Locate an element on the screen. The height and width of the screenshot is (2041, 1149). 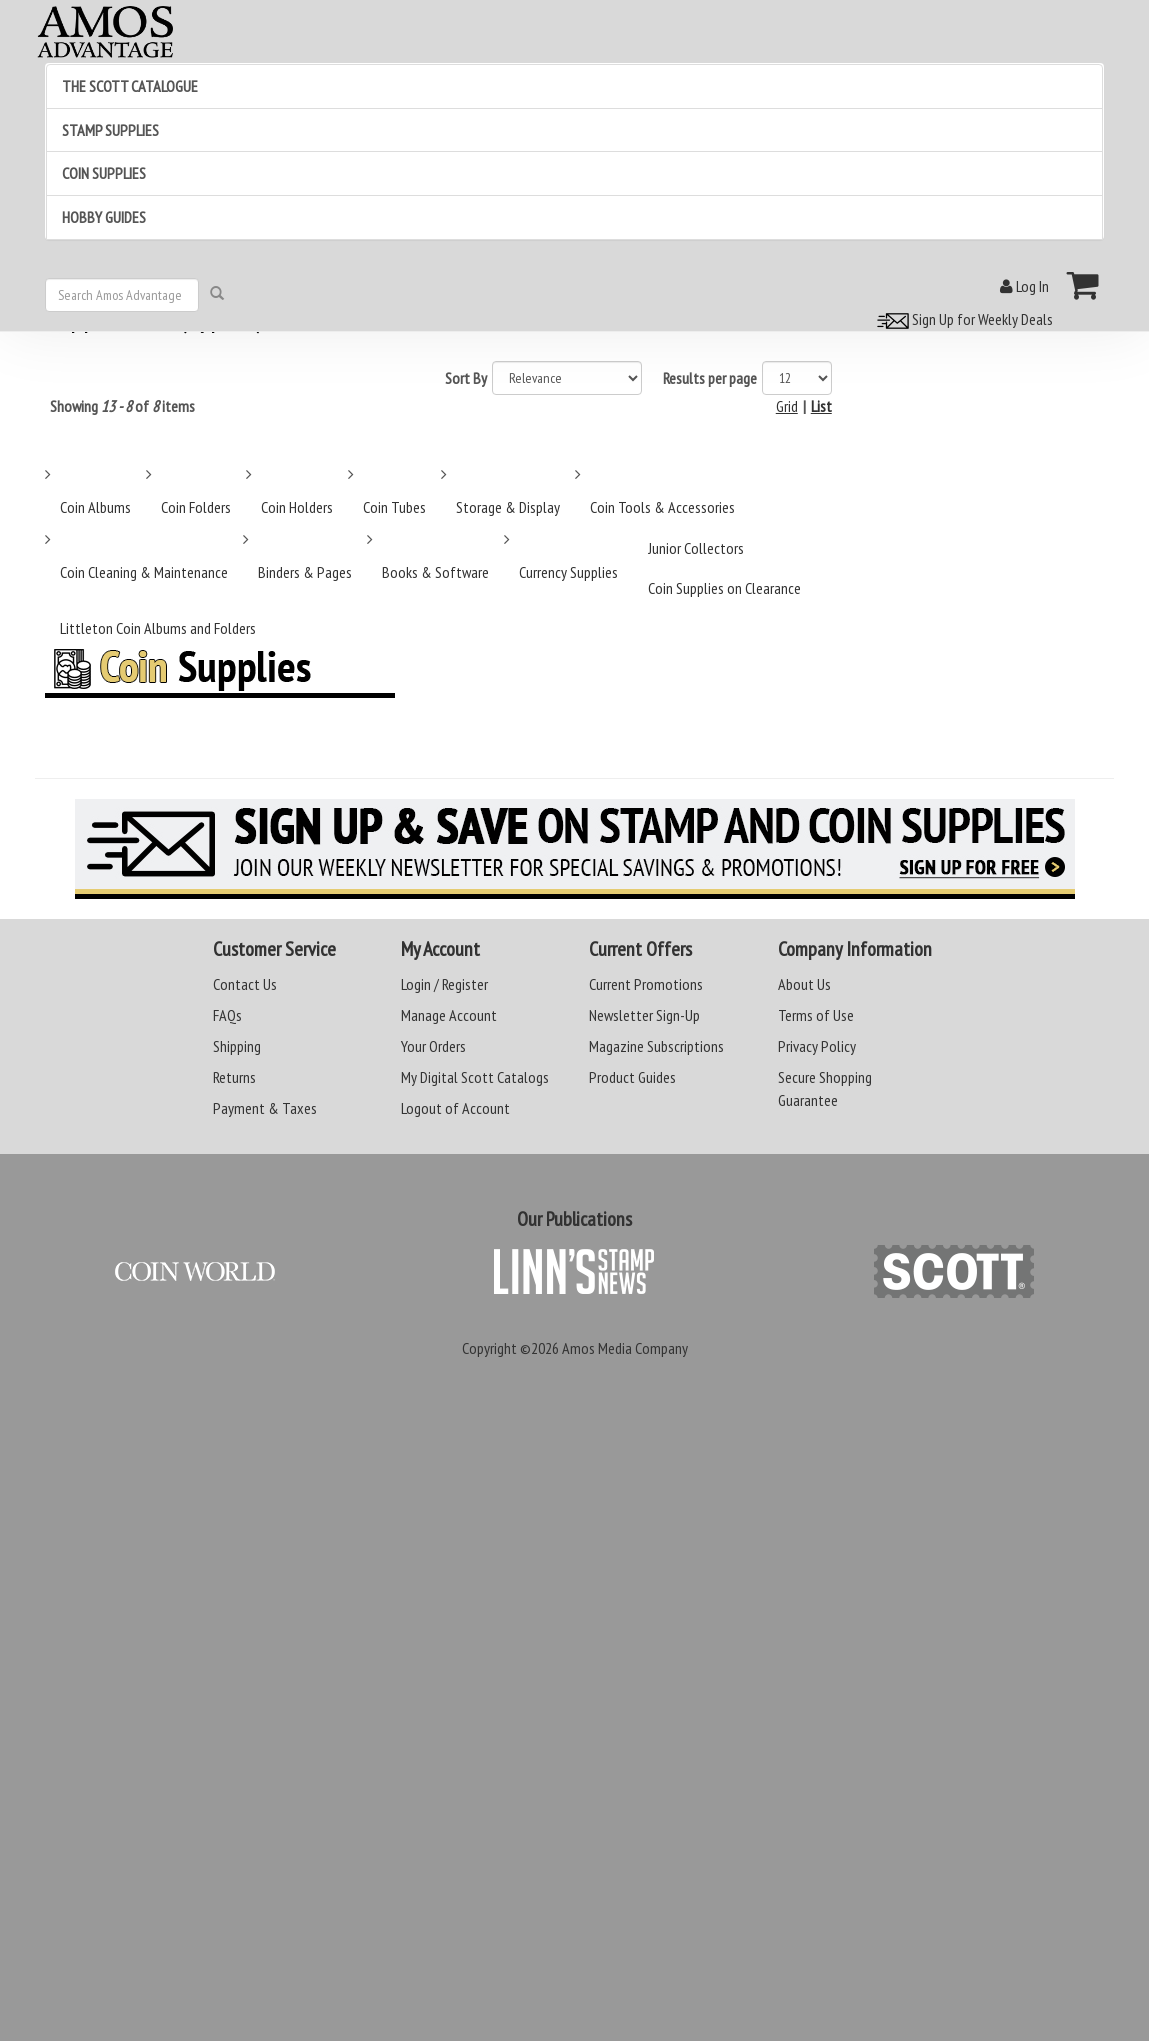
Results per page is located at coordinates (710, 378).